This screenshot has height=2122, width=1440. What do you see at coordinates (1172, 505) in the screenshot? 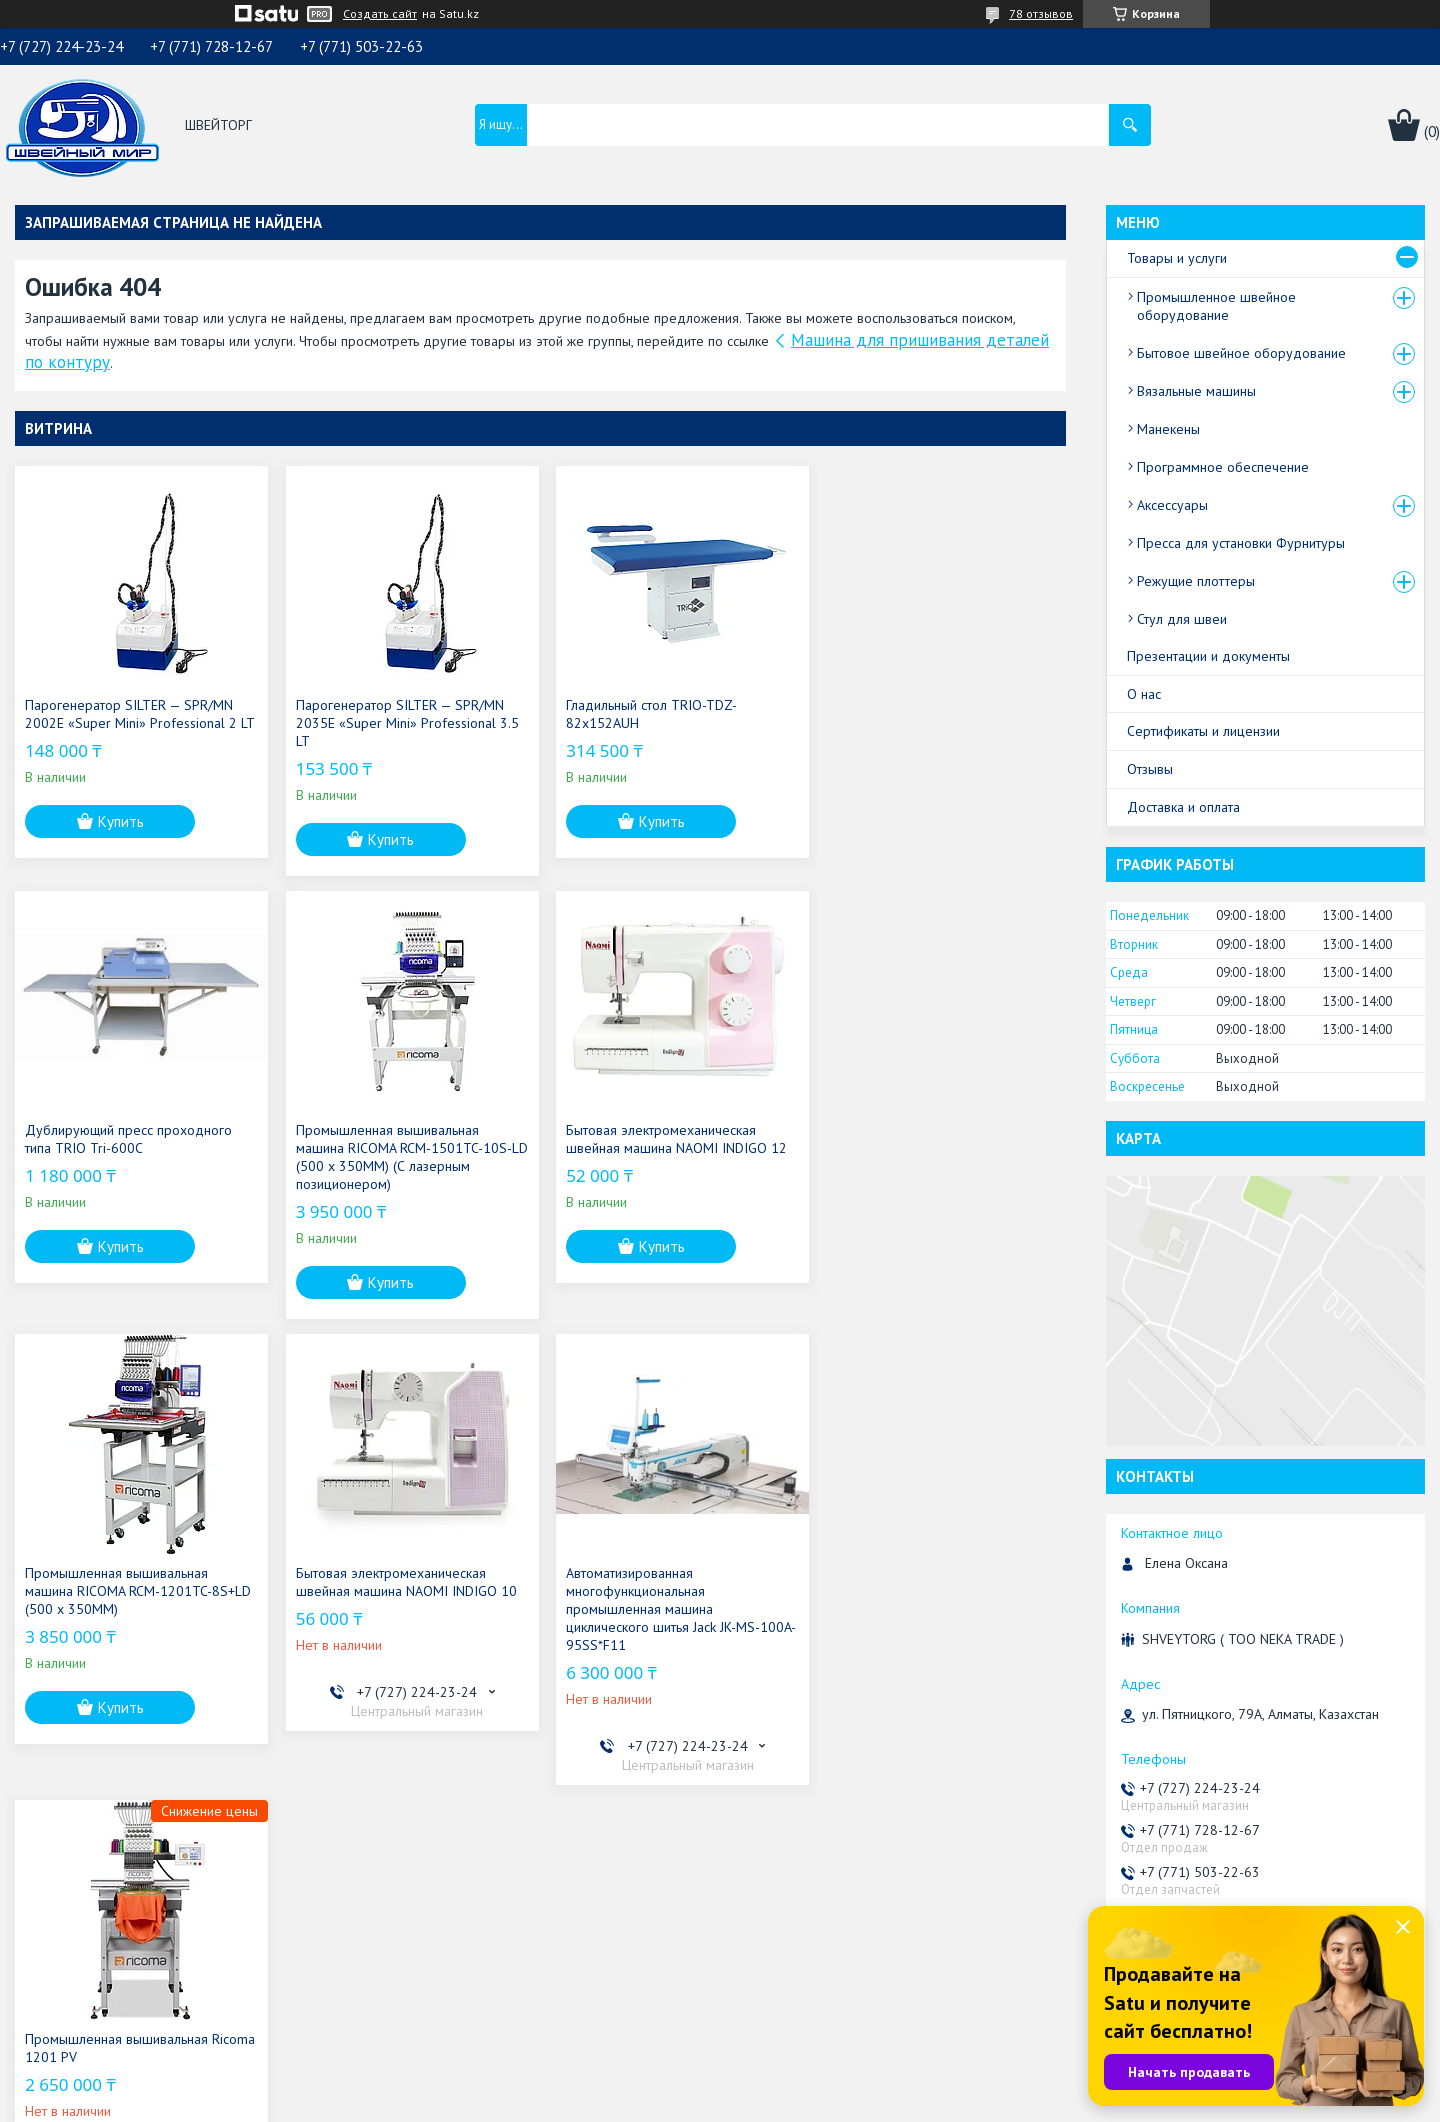
I see `Аксессуары` at bounding box center [1172, 505].